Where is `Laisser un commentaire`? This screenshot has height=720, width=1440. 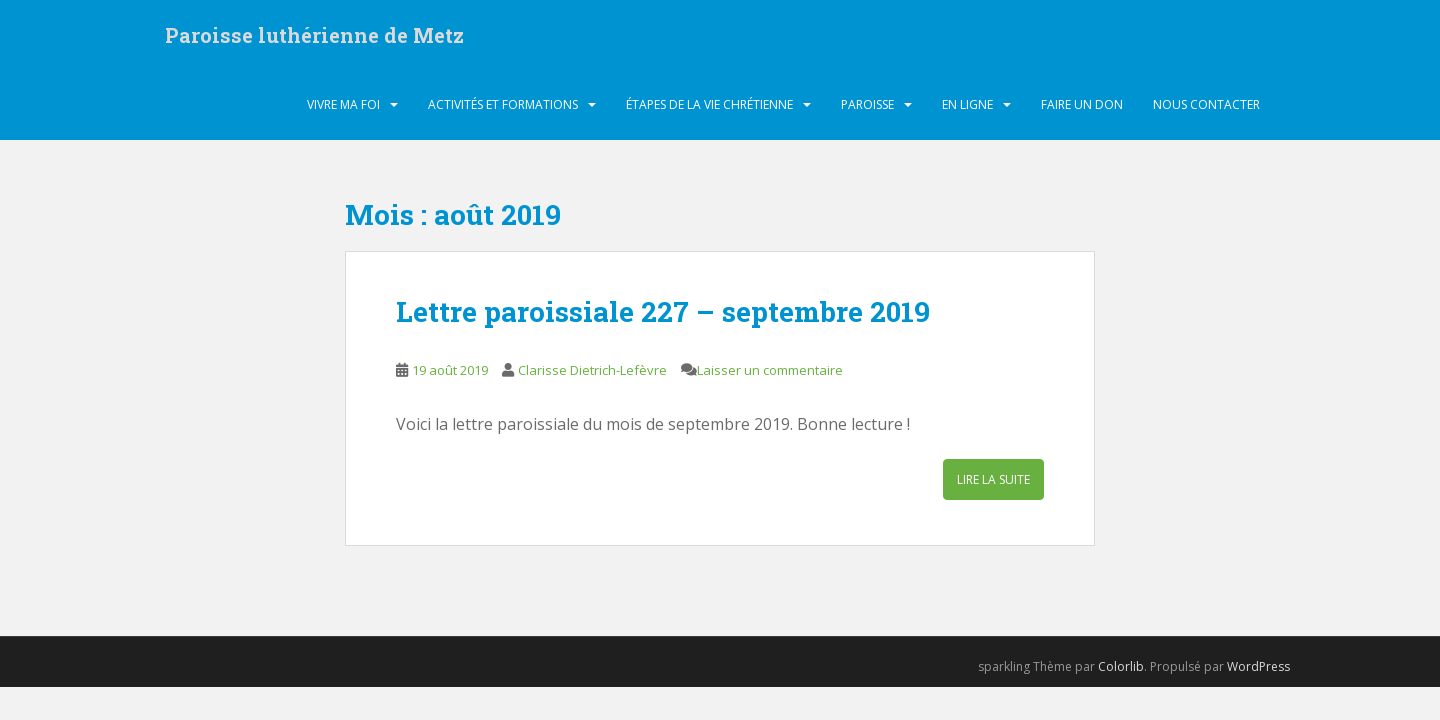 Laisser un commentaire is located at coordinates (770, 370).